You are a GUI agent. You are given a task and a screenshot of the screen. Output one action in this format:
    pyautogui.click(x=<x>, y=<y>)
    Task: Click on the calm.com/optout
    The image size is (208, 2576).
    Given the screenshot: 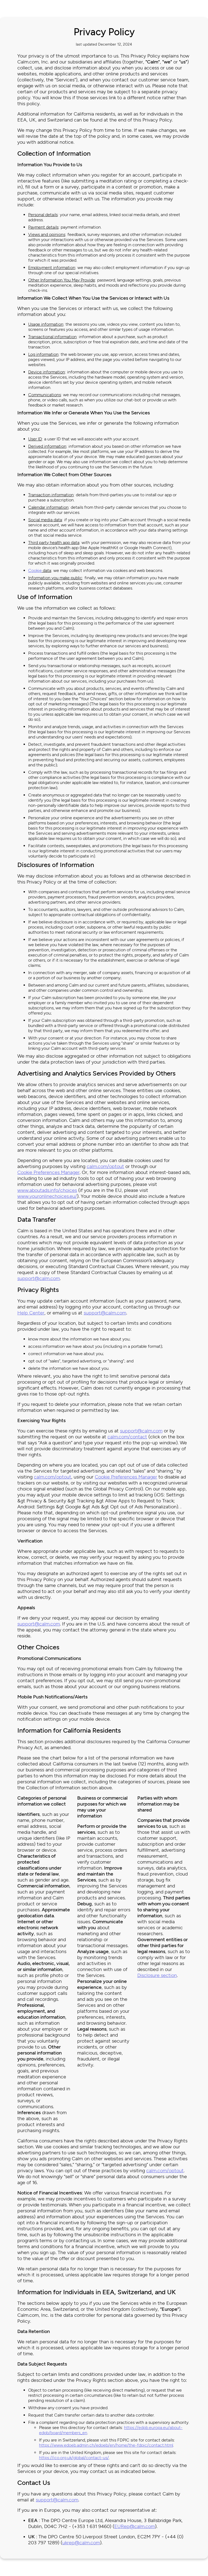 What is the action you would take?
    pyautogui.click(x=105, y=1166)
    